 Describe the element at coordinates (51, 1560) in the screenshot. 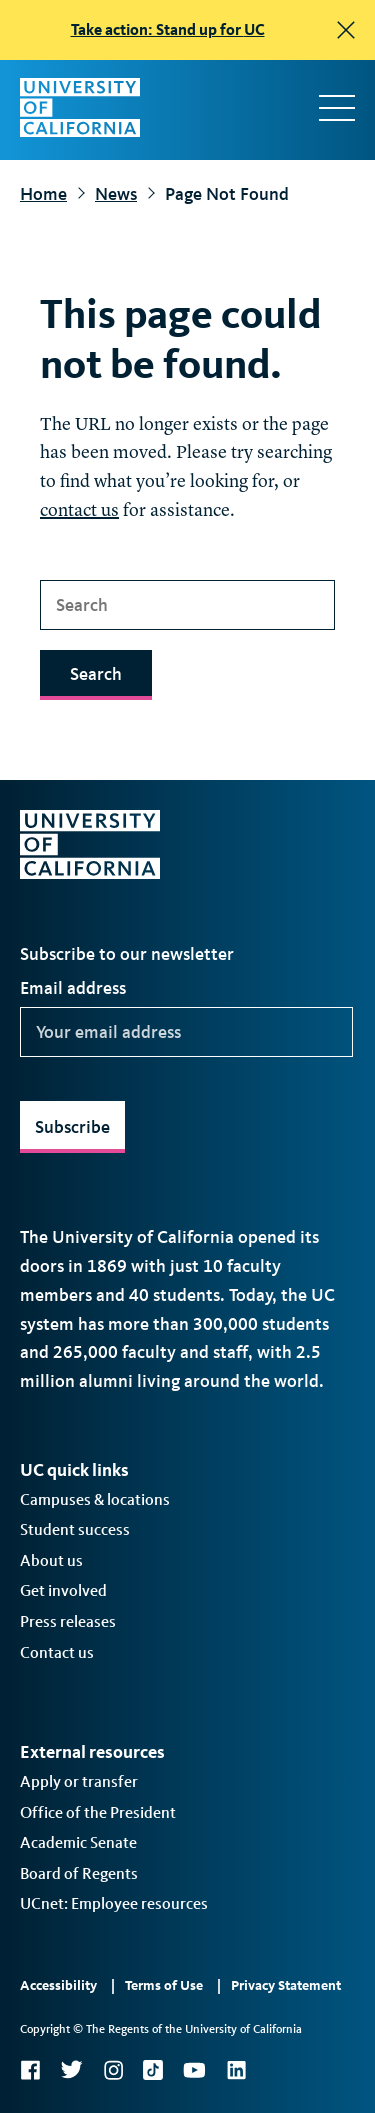

I see `About us` at that location.